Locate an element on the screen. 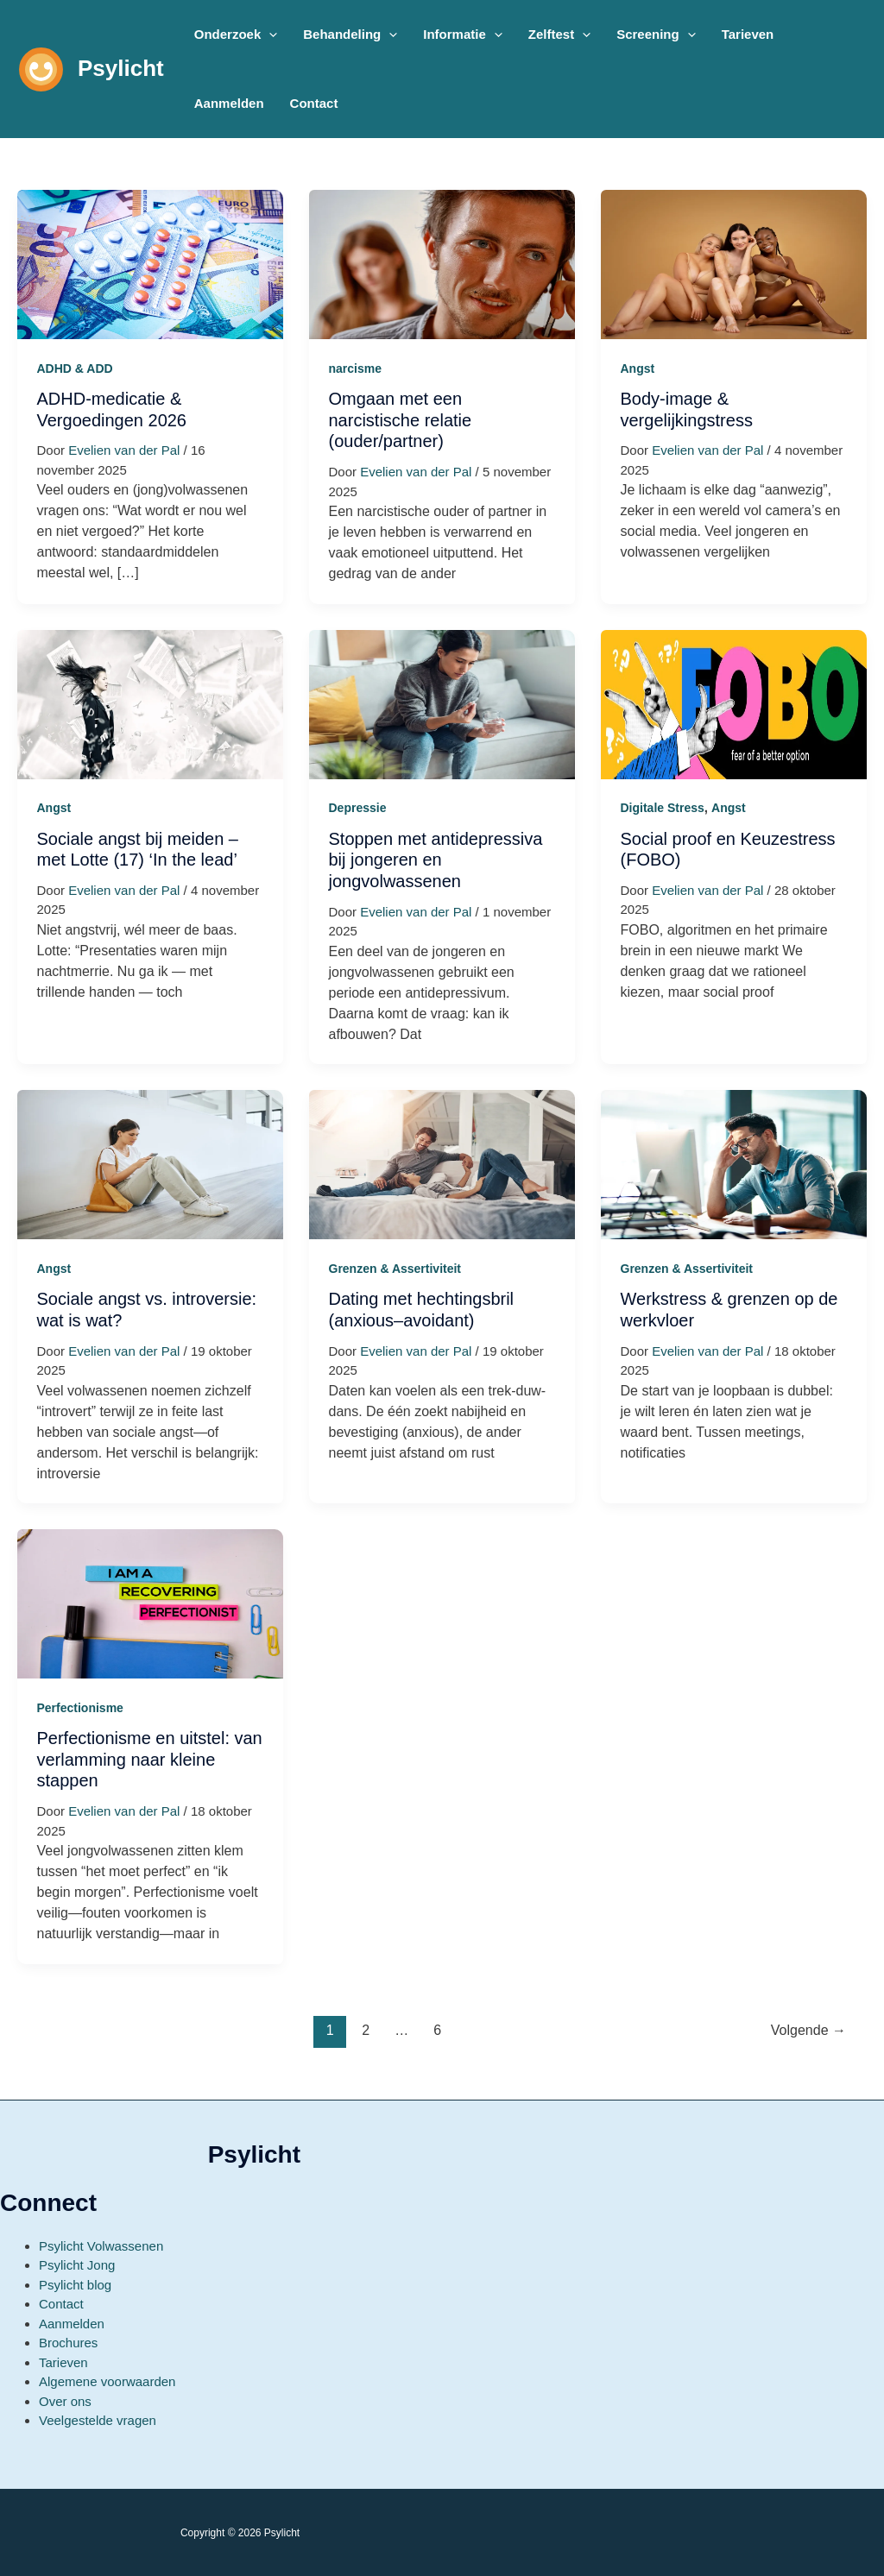 The height and width of the screenshot is (2576, 884). Omgaan met een narcistische relatie (ouder/partner) is located at coordinates (400, 419).